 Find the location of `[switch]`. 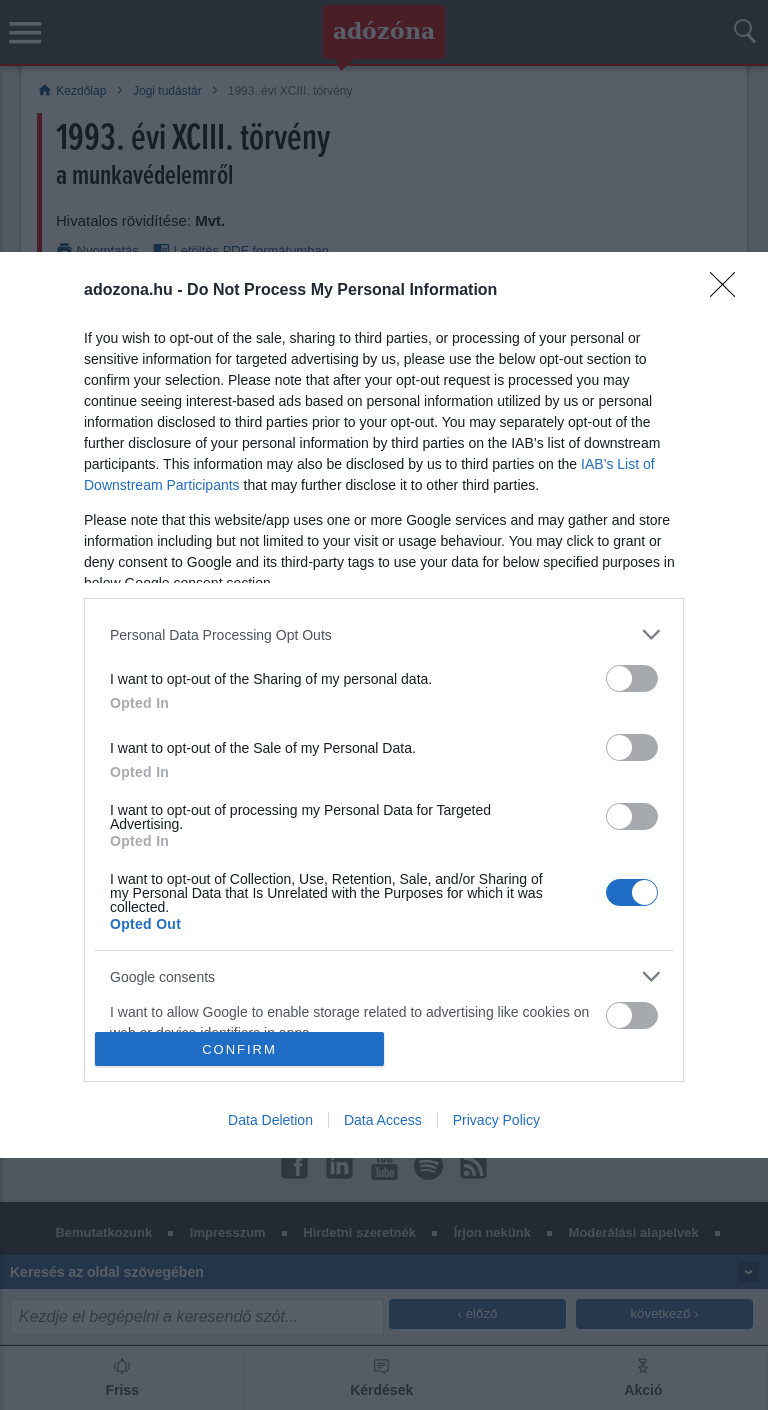

[switch] is located at coordinates (632, 678).